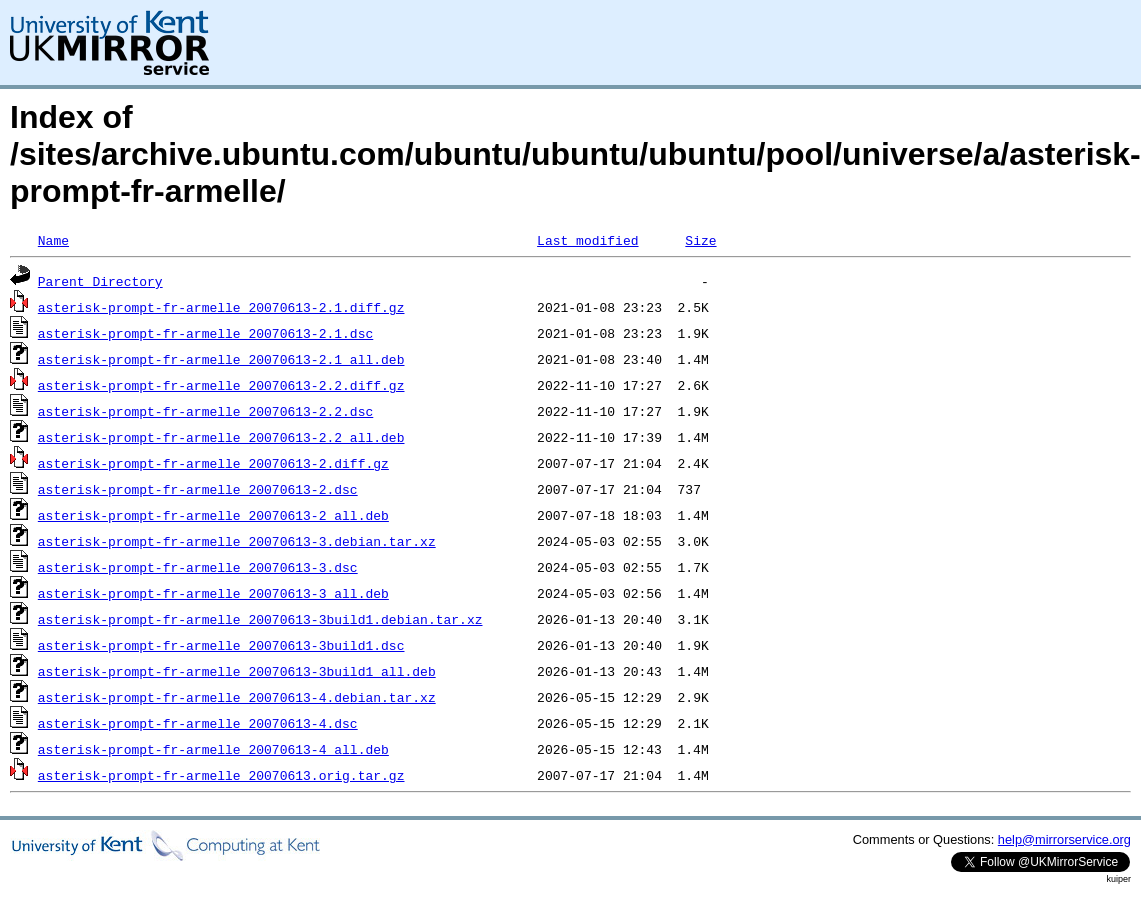  What do you see at coordinates (221, 437) in the screenshot?
I see `asterisk-prompt-fr-armelle_20070613-2.2_all.deb` at bounding box center [221, 437].